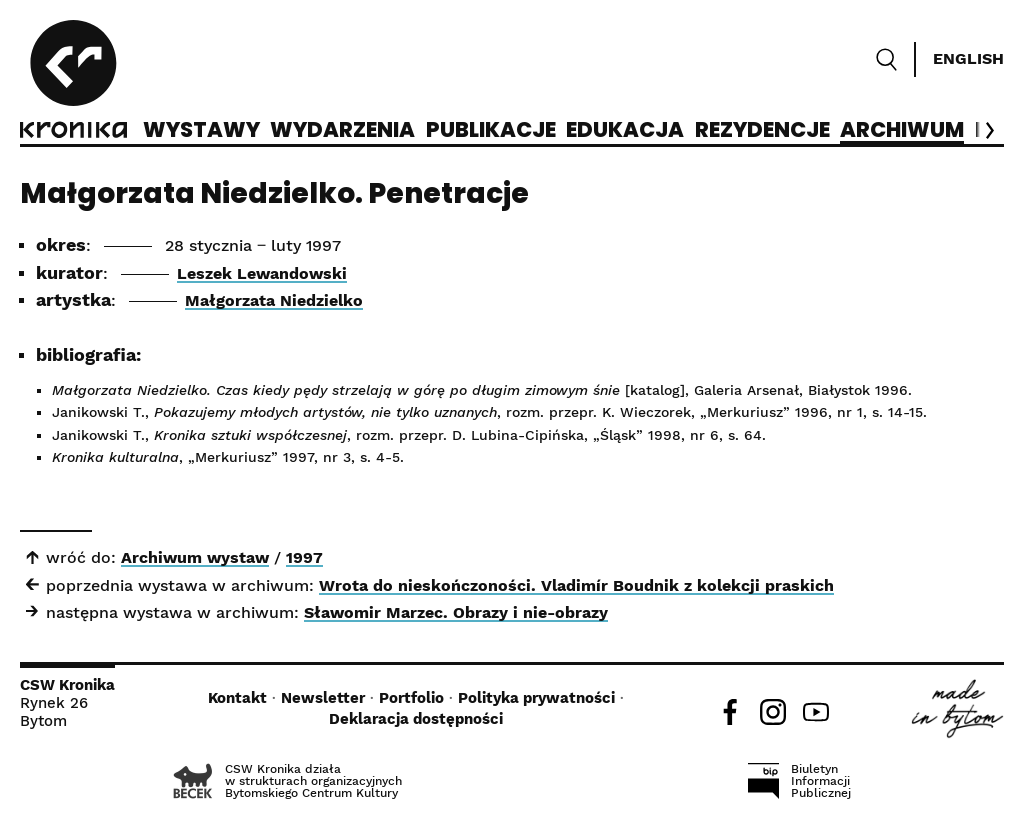 The width and height of the screenshot is (1024, 821). I want to click on Archiwum wystaw, so click(195, 557).